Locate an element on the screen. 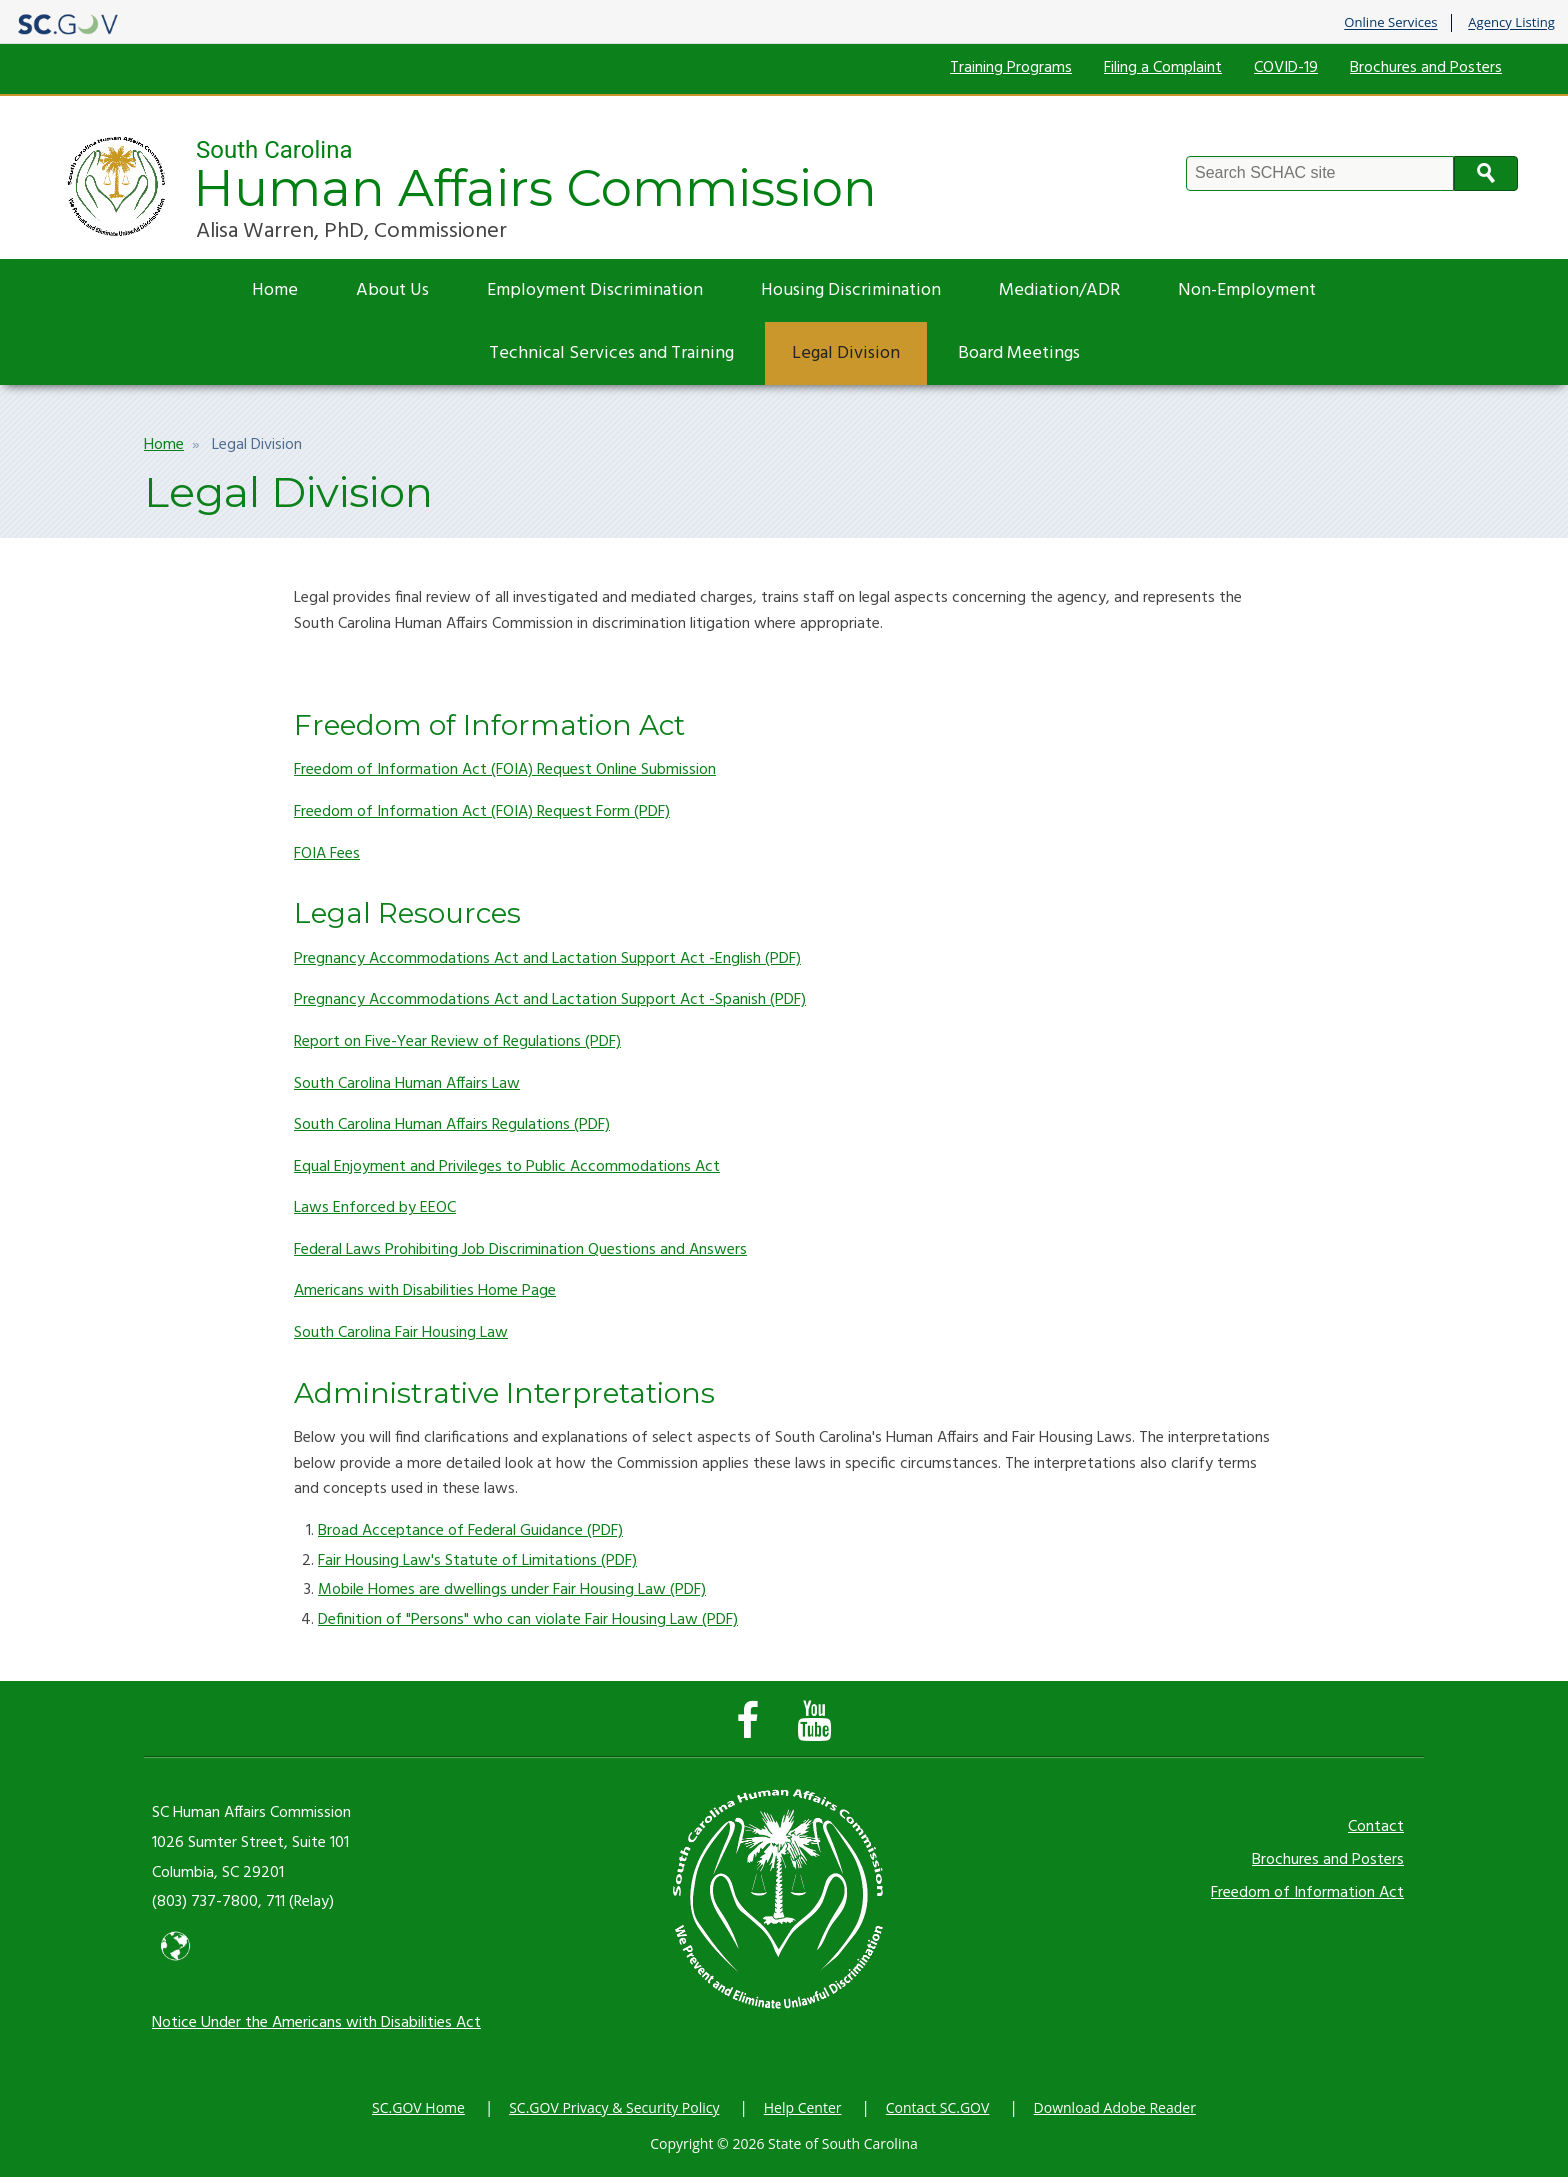 The image size is (1568, 2177). Pregnancy Accommodations Act and Lactation Support Act -Spanish (PDF) is located at coordinates (550, 1000).